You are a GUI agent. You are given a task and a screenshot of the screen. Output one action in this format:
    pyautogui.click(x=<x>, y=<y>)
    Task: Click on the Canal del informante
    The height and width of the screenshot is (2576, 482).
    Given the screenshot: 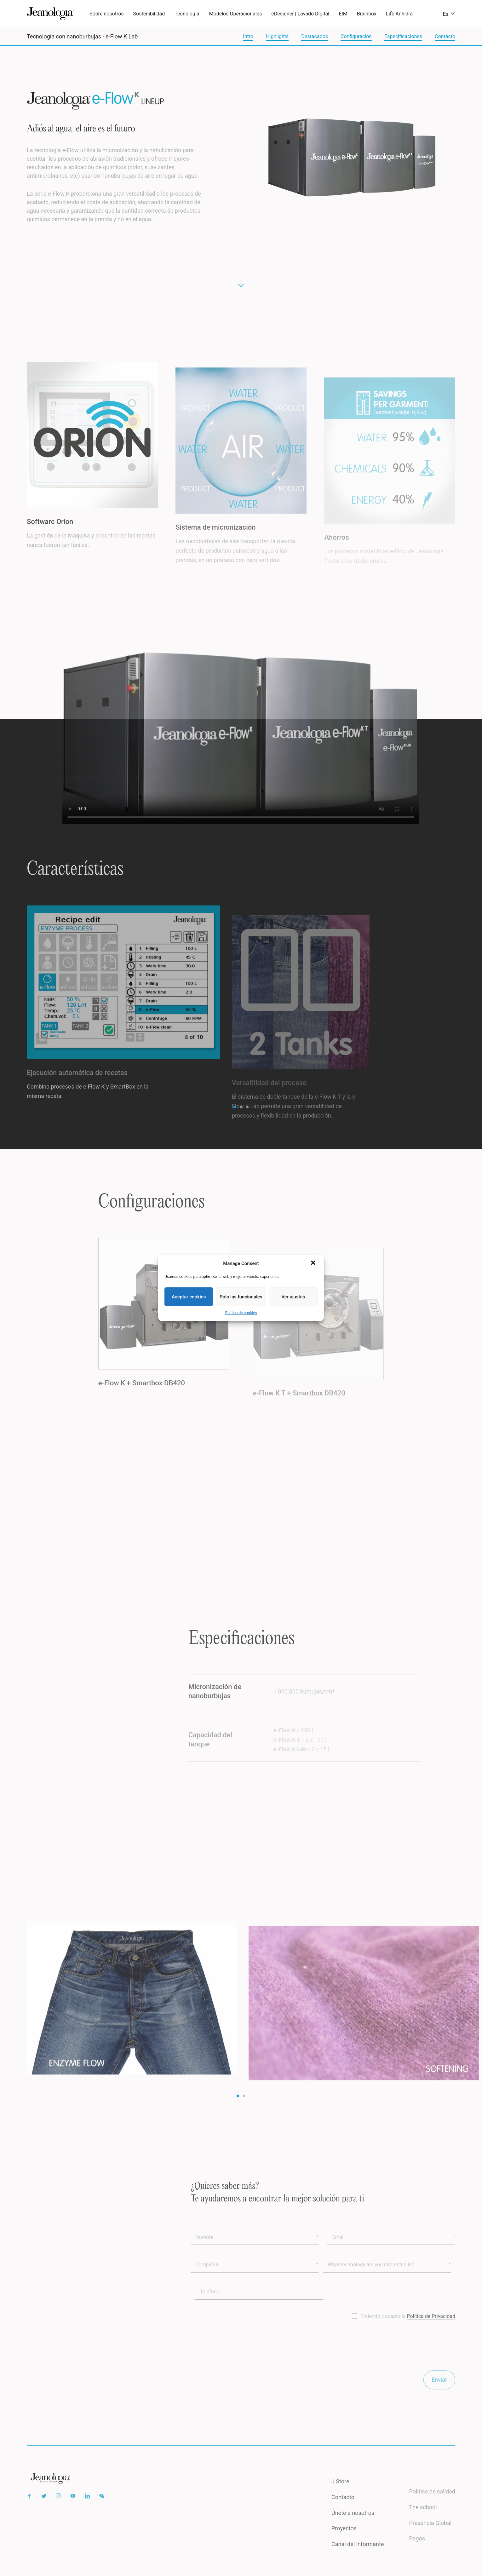 What is the action you would take?
    pyautogui.click(x=357, y=2556)
    